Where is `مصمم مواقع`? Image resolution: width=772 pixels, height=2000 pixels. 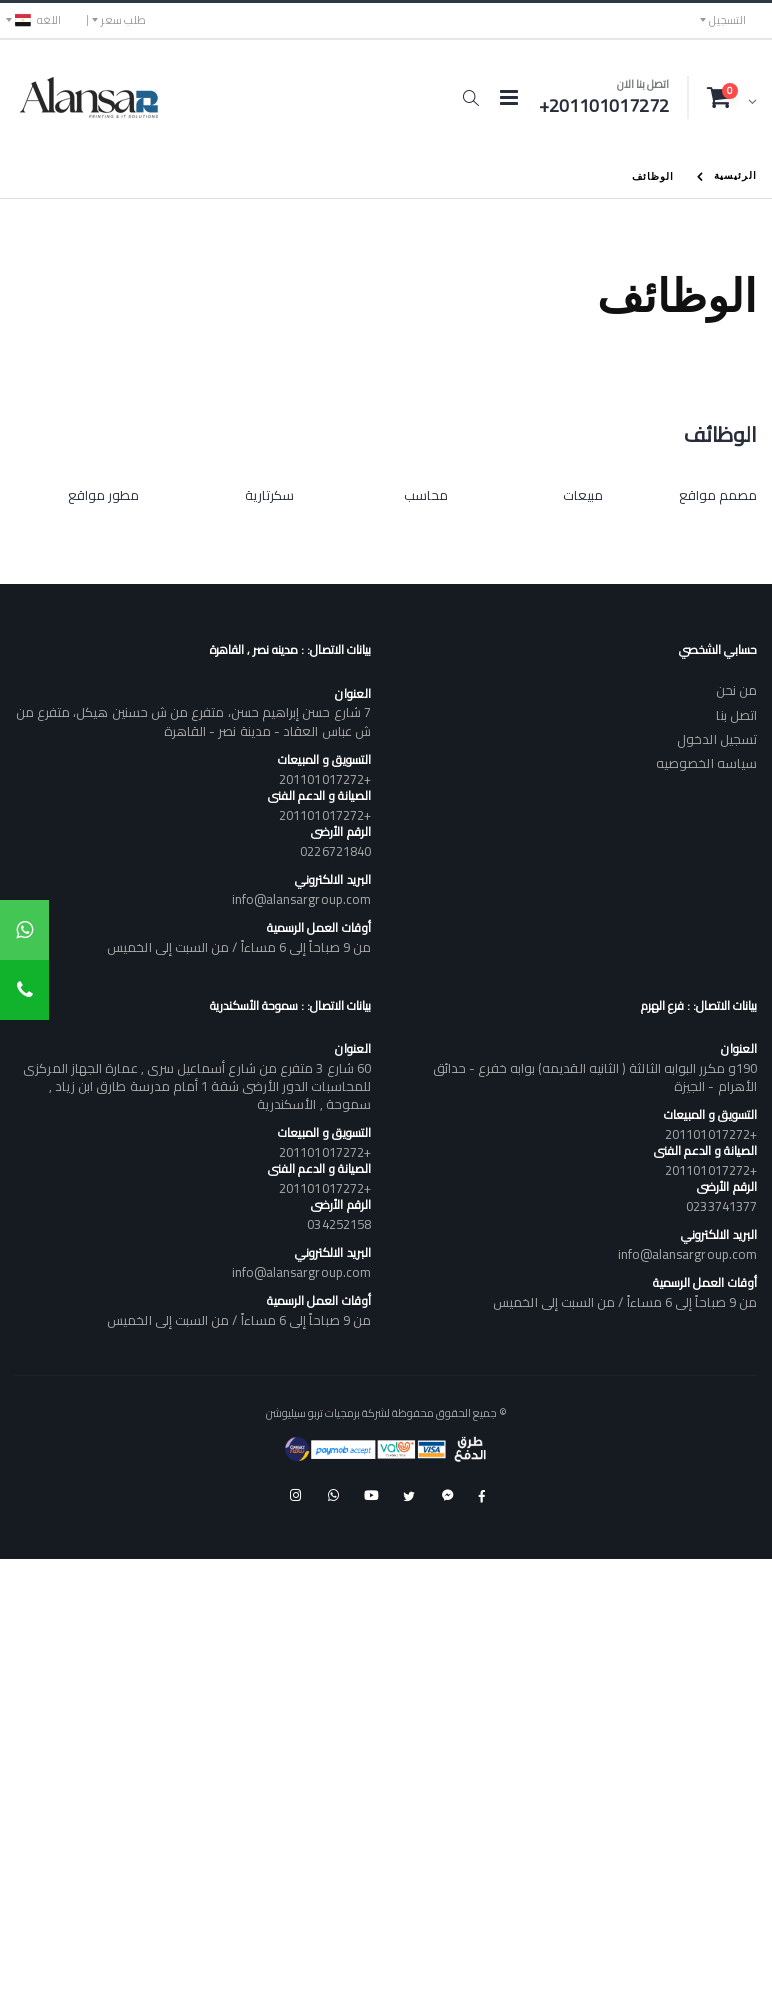
مصمم مواقع is located at coordinates (718, 495).